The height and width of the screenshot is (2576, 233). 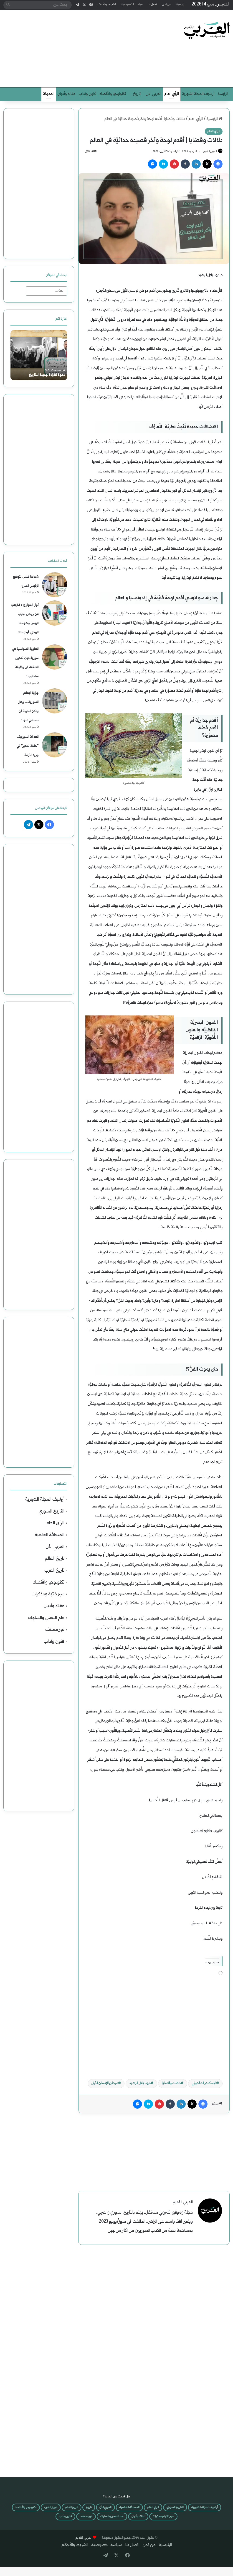 What do you see at coordinates (54, 1559) in the screenshot?
I see `تاريخ العالم` at bounding box center [54, 1559].